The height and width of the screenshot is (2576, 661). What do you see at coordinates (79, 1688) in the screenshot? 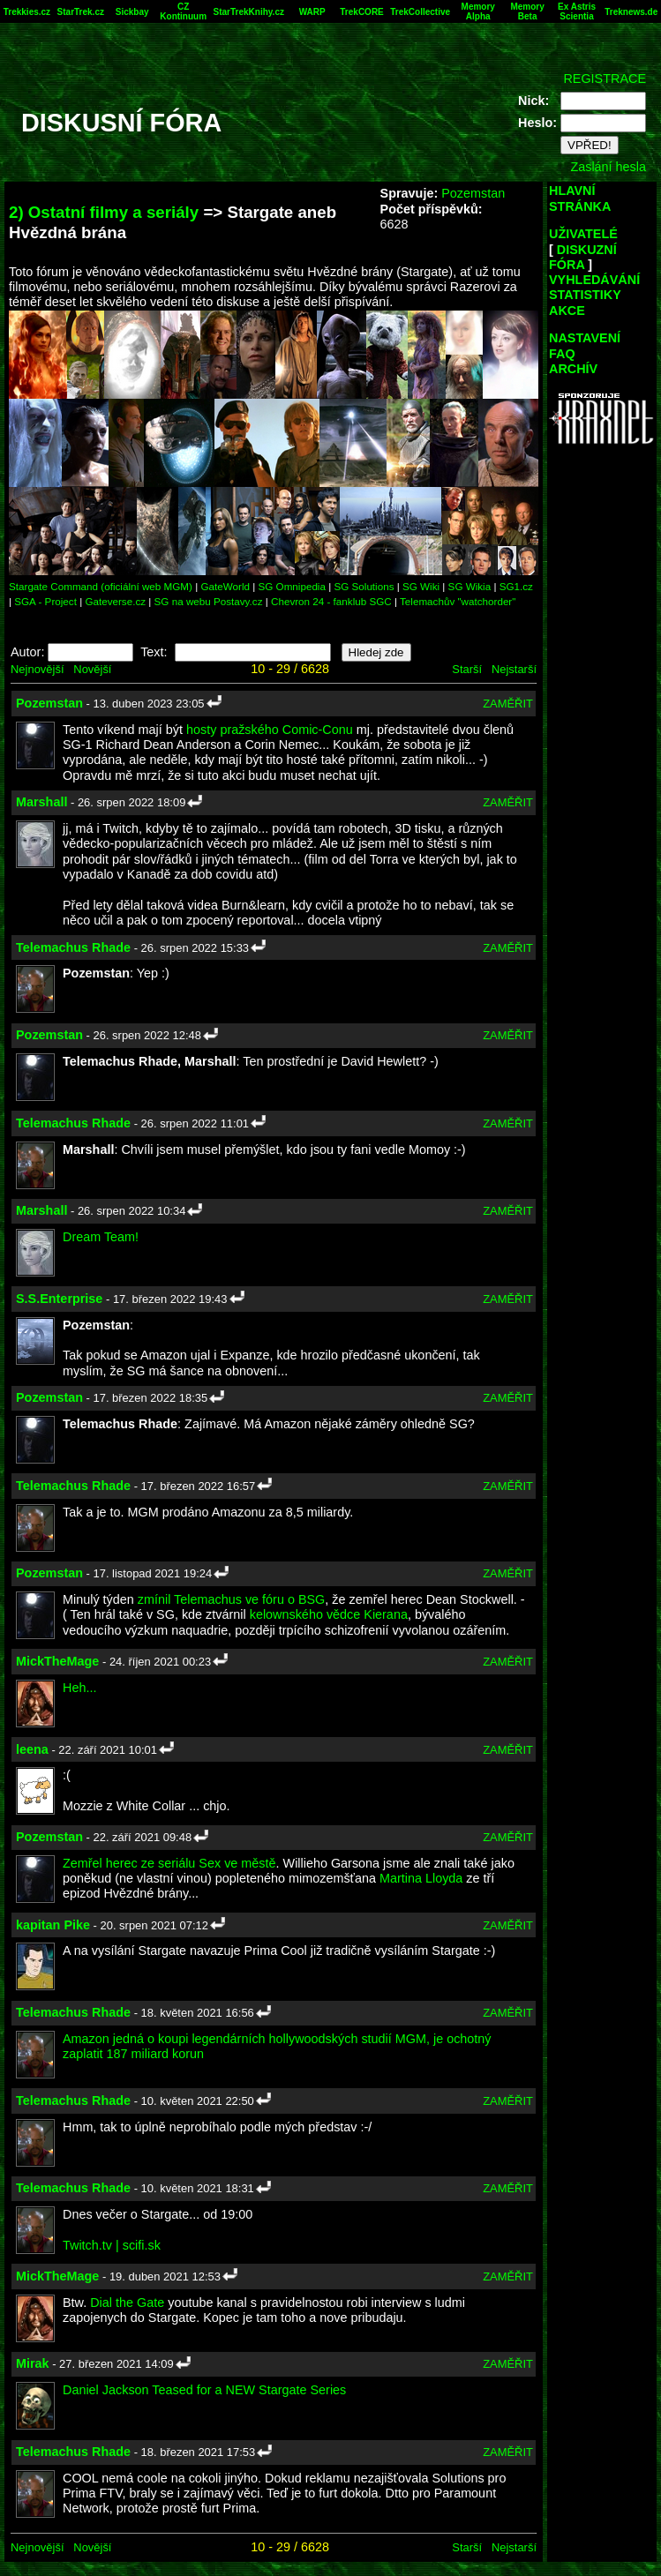
I see `Heh...` at bounding box center [79, 1688].